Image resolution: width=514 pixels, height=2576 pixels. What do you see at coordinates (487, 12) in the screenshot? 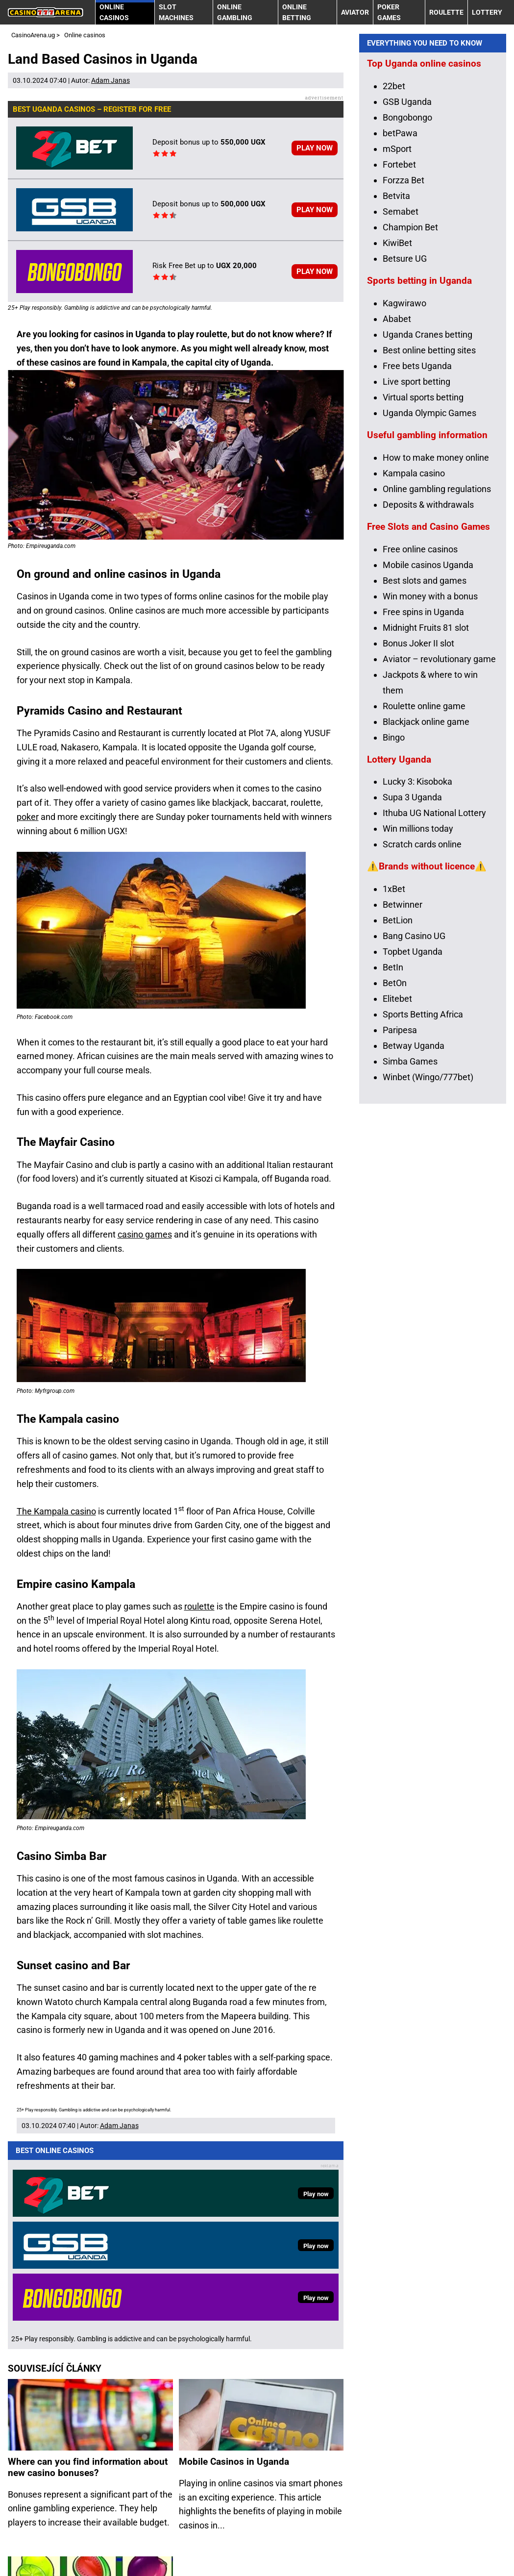
I see `Lottery` at bounding box center [487, 12].